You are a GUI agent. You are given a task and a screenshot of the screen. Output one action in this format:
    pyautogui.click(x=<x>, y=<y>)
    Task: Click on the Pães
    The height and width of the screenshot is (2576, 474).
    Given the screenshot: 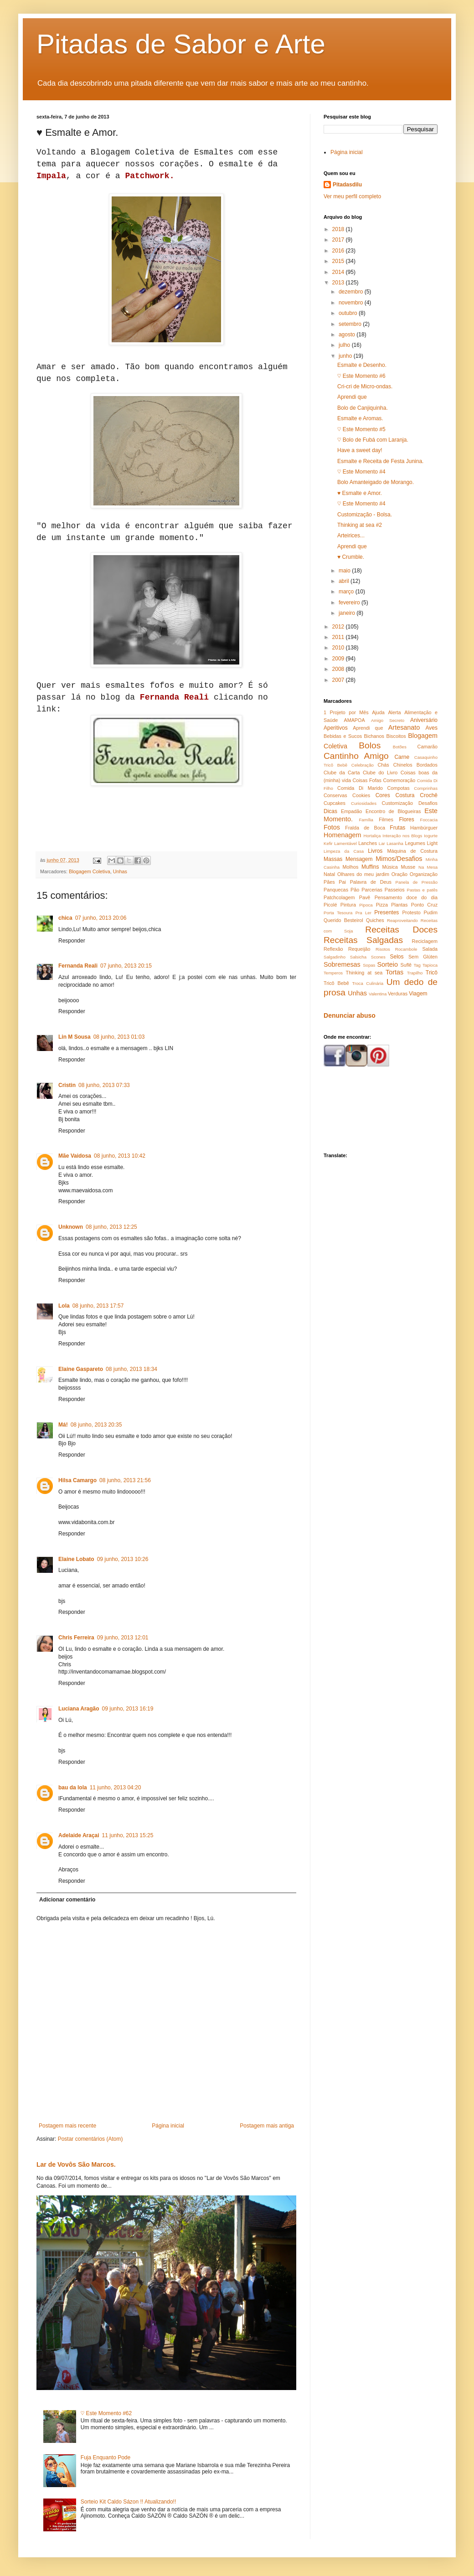 What is the action you would take?
    pyautogui.click(x=329, y=882)
    